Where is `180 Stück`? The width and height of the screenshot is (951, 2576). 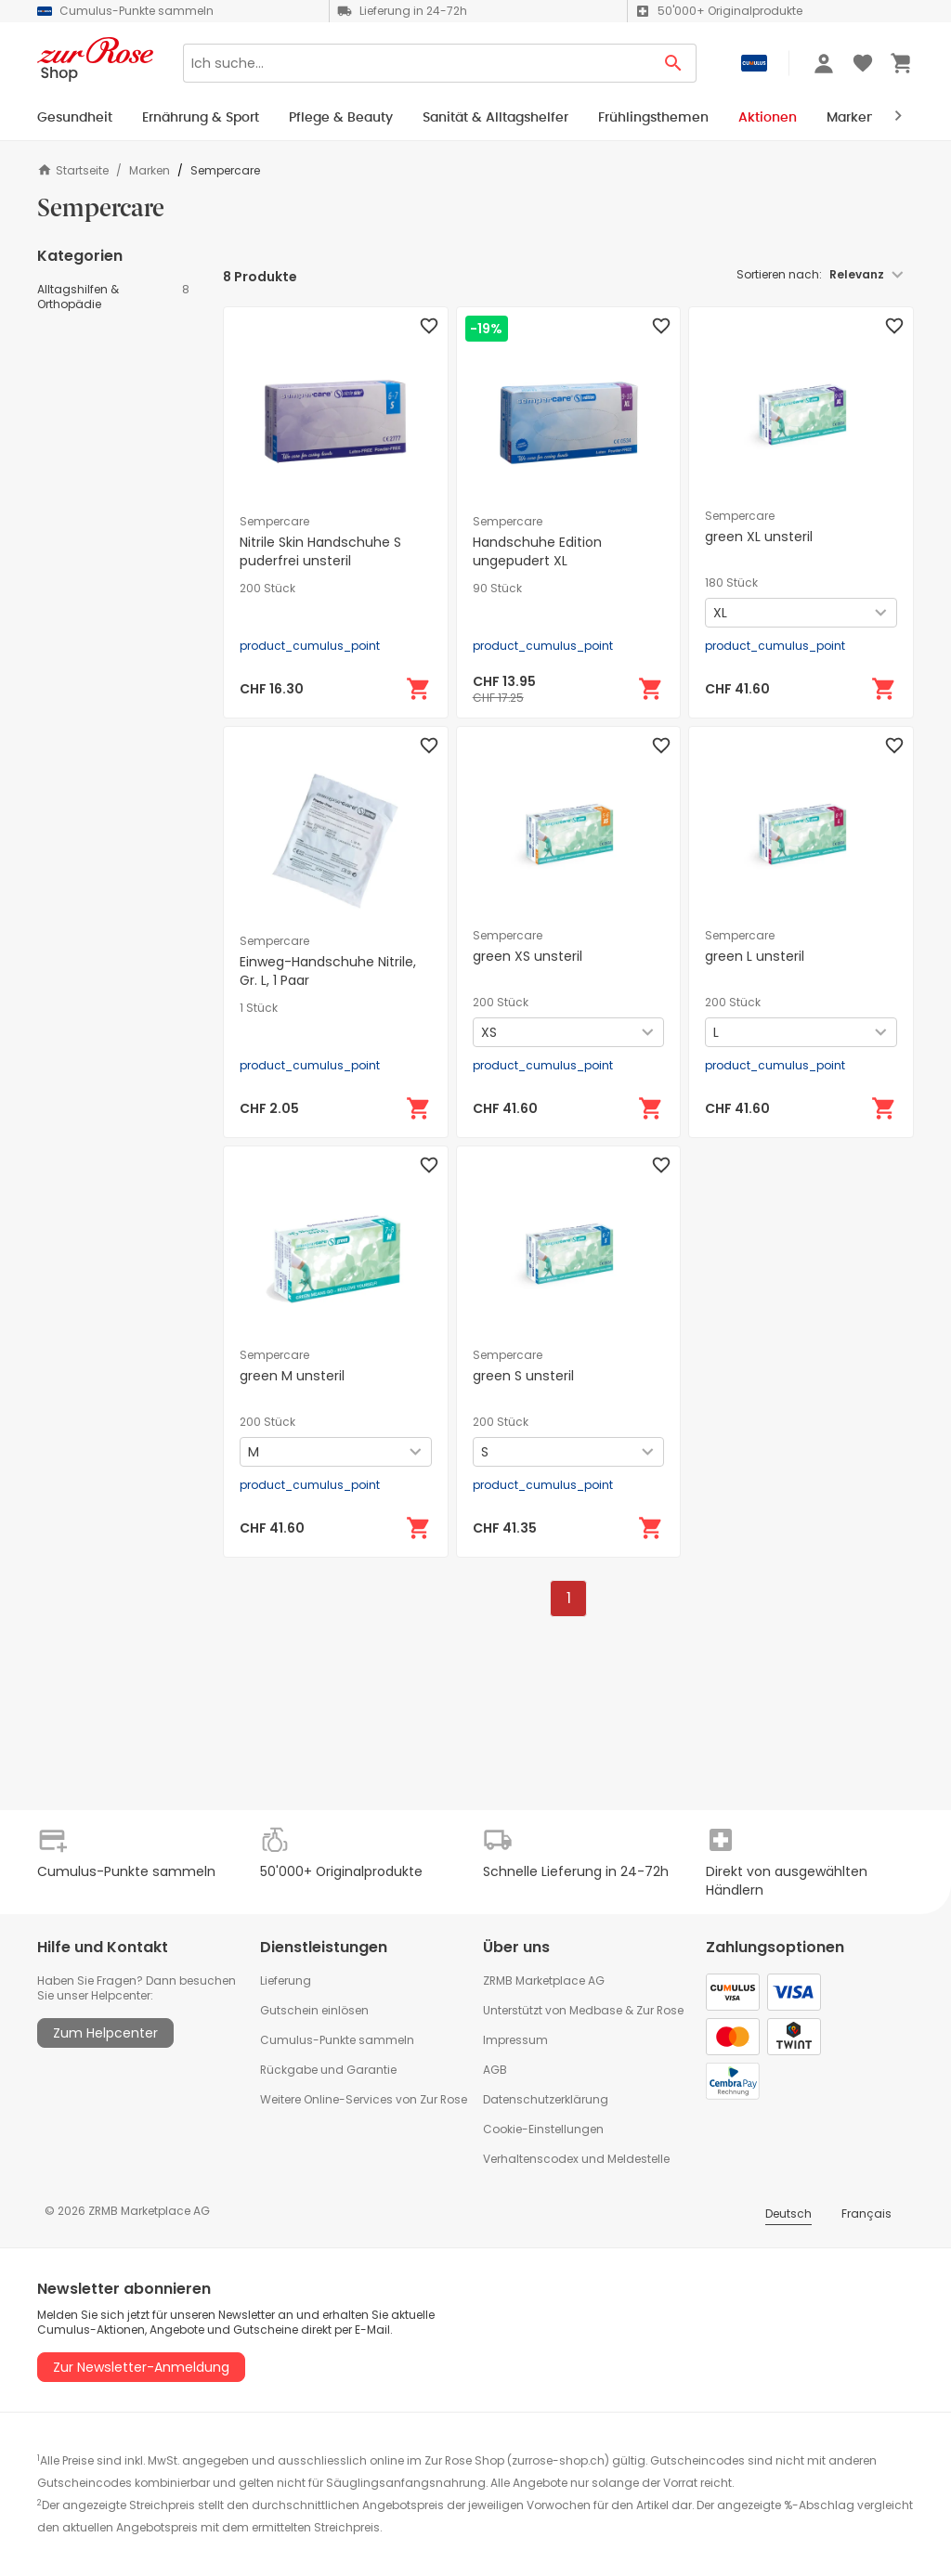 180 Stück is located at coordinates (731, 583).